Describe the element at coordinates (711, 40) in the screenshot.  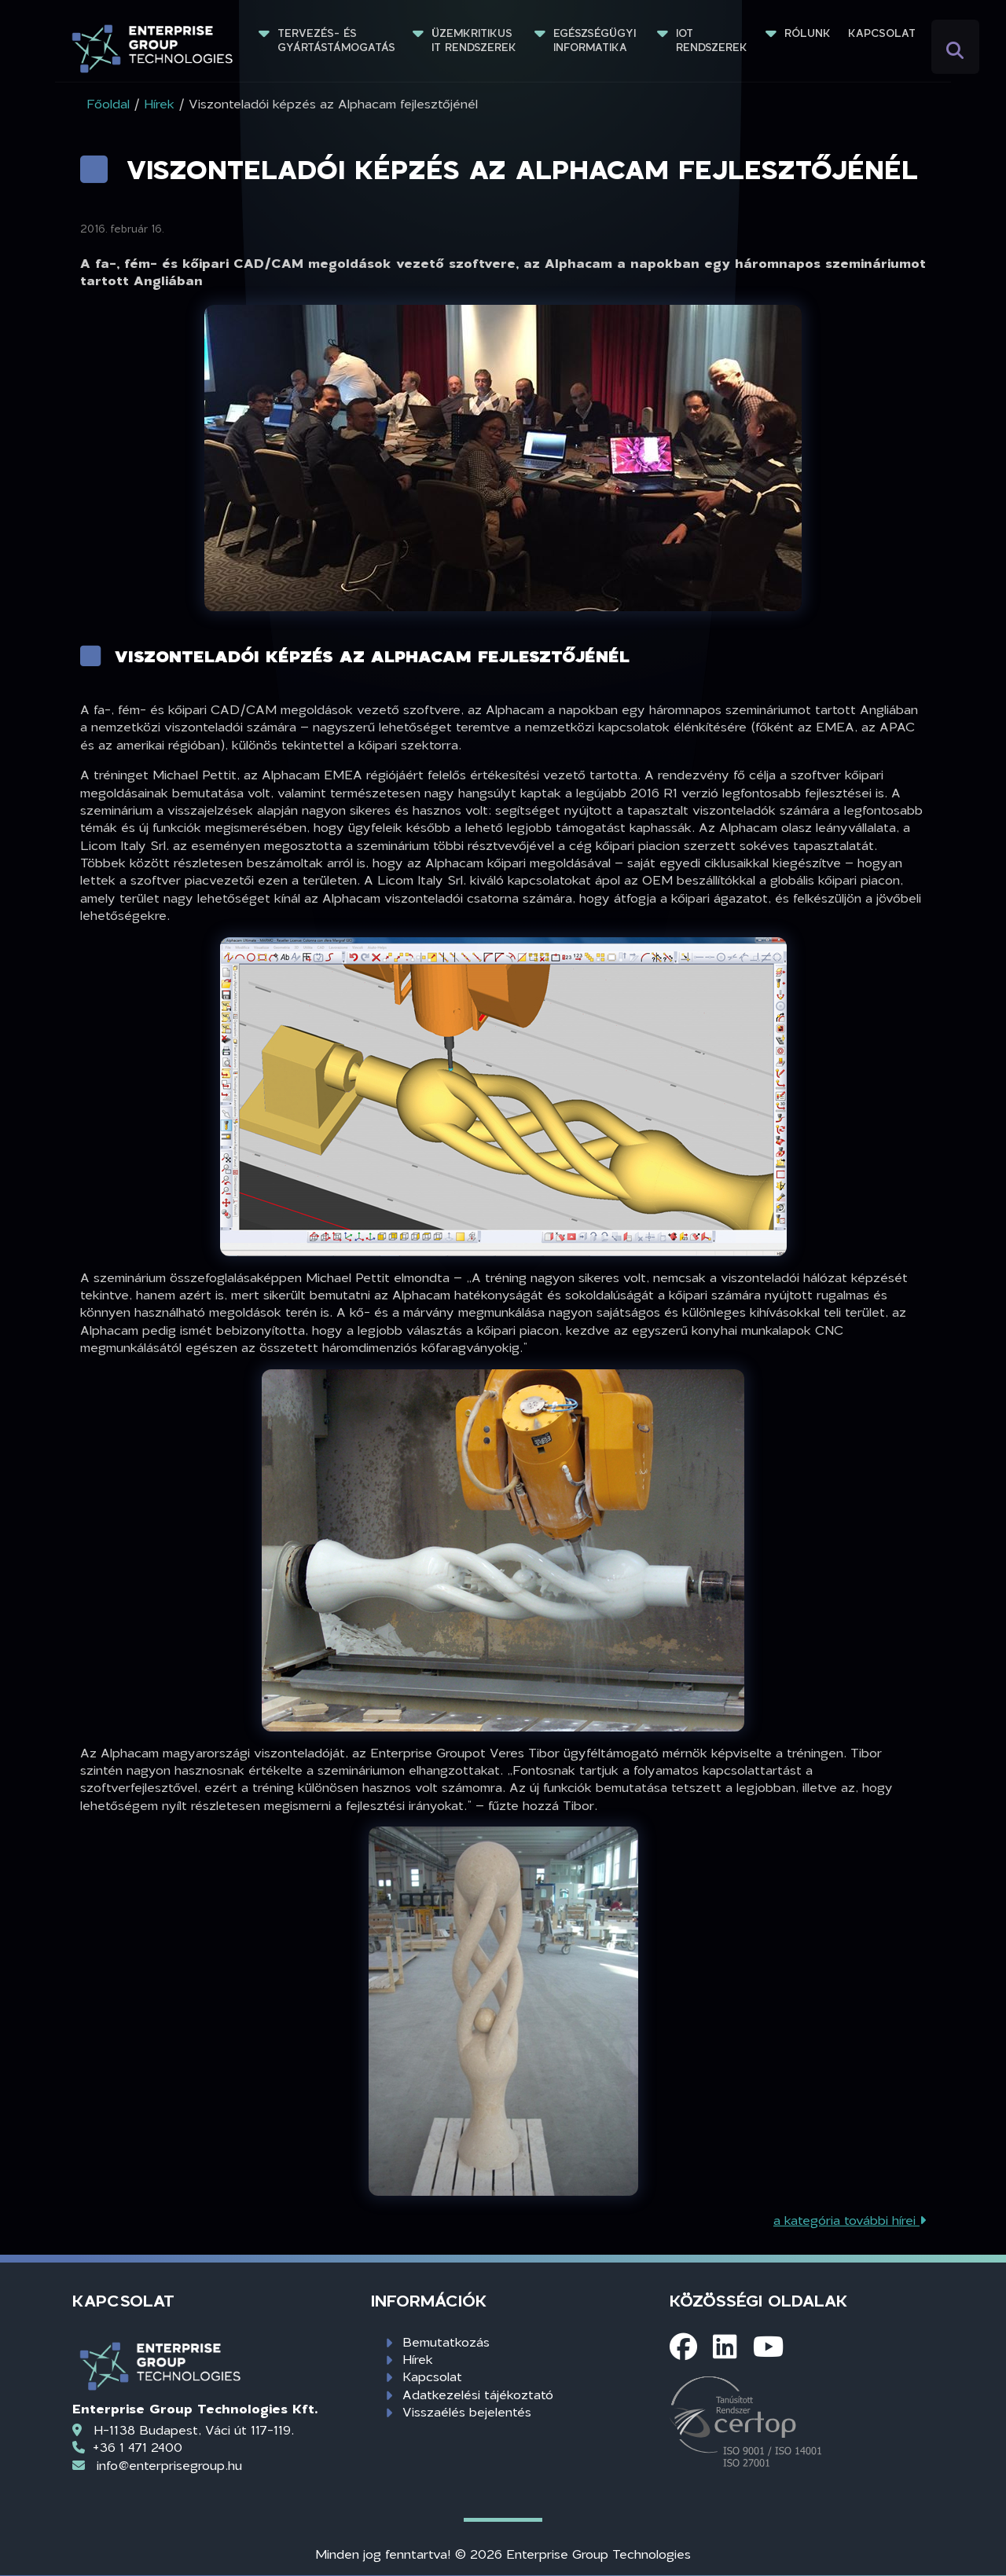
I see `IoT rendszerek` at that location.